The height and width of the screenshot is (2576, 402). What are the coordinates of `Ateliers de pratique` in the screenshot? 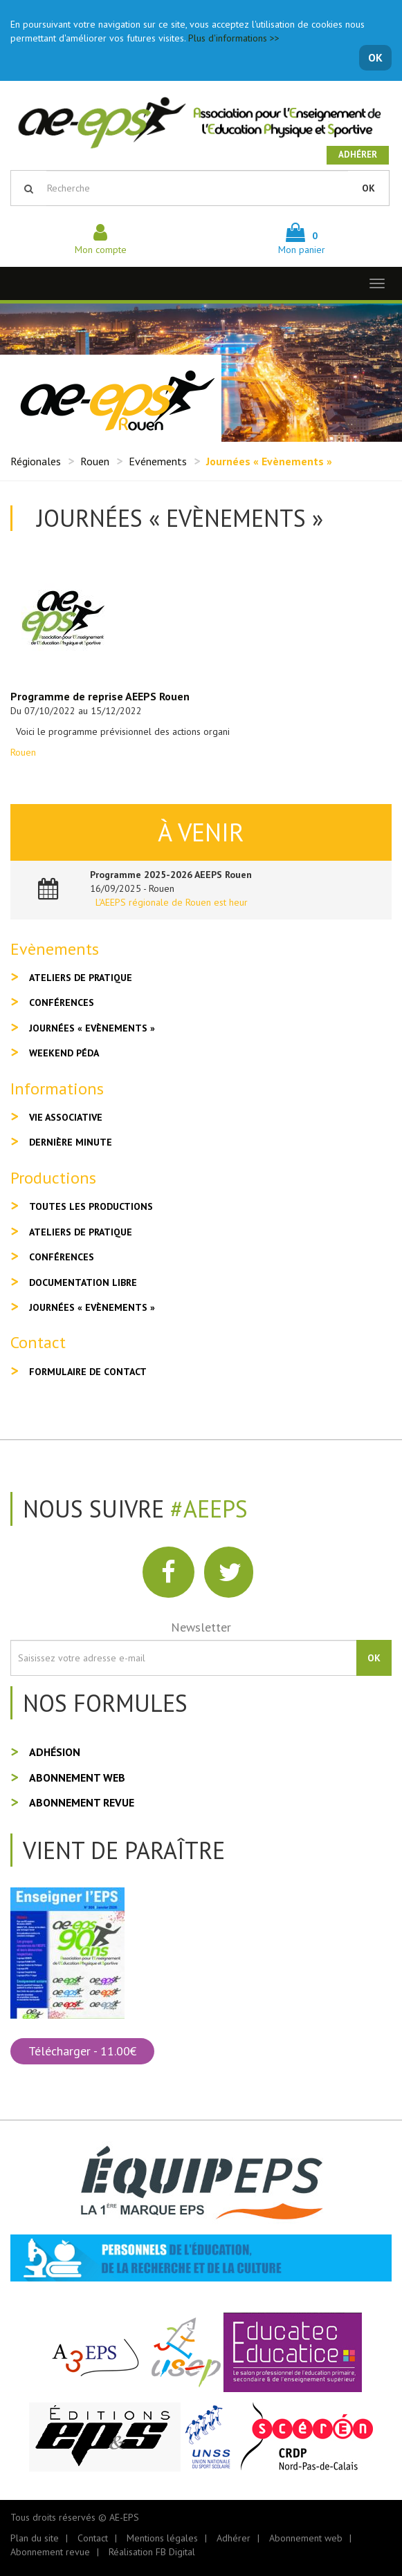 It's located at (80, 977).